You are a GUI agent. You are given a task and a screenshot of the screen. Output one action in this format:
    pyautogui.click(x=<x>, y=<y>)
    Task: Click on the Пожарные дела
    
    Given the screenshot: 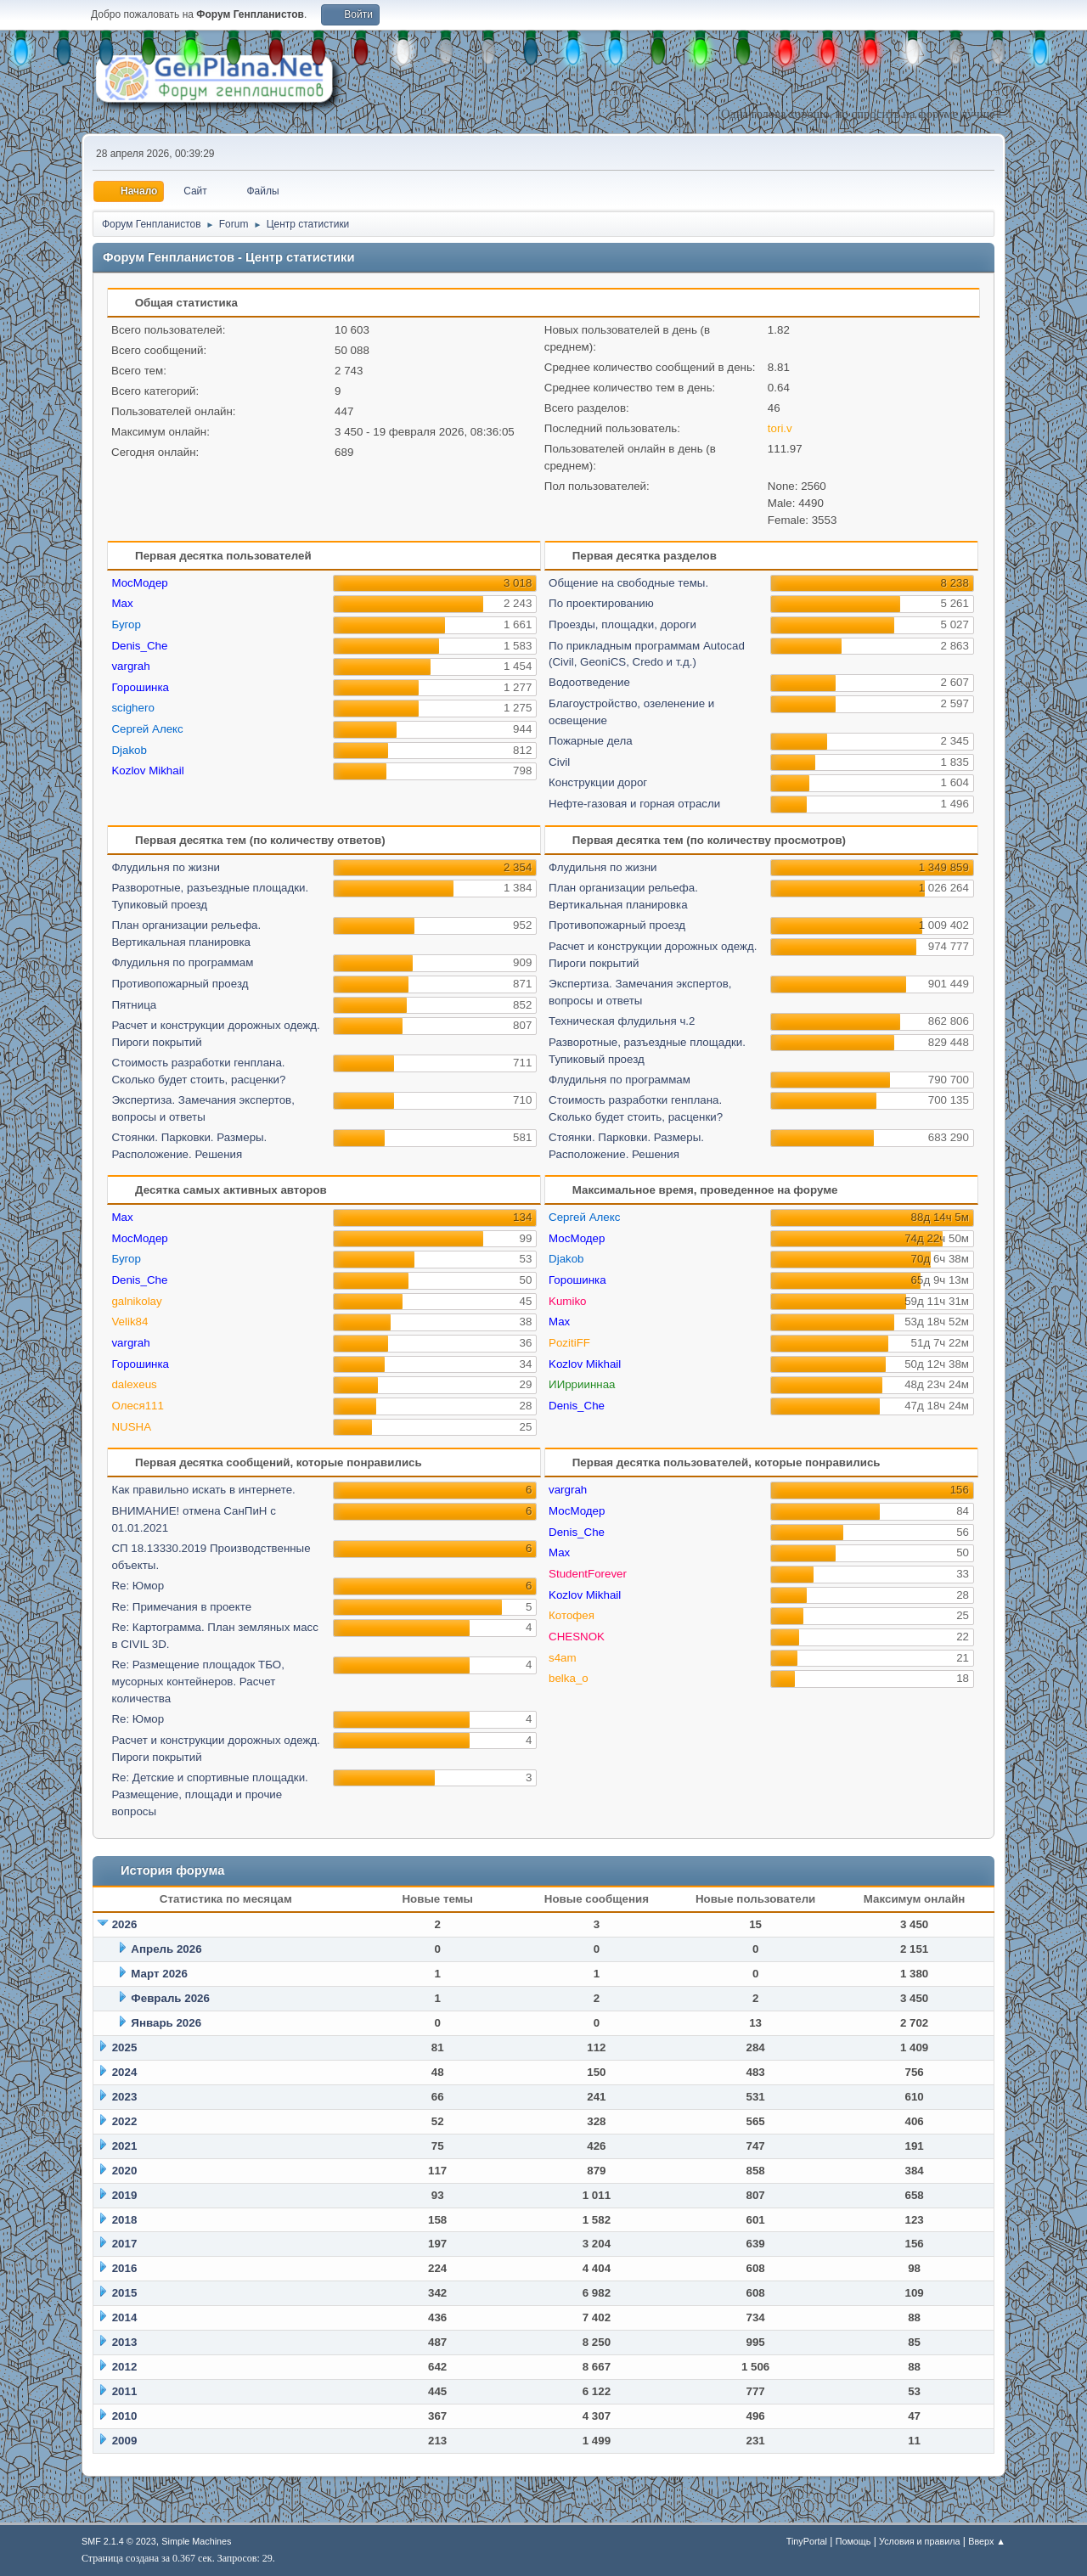 What is the action you would take?
    pyautogui.click(x=591, y=740)
    